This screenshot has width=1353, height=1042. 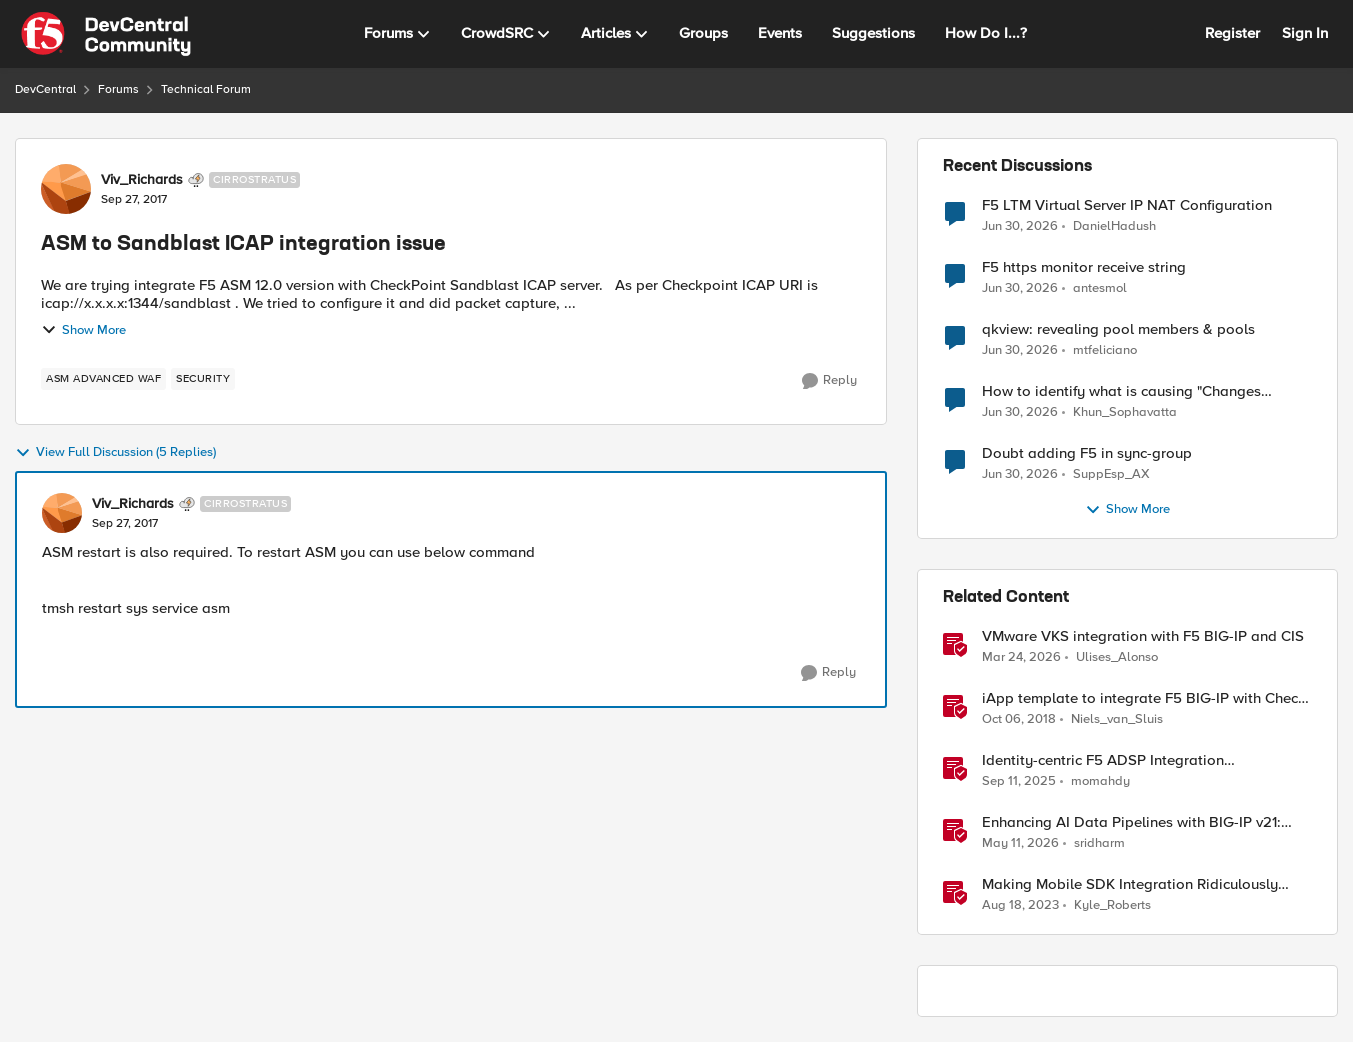 I want to click on [2 years ago], so click(x=1020, y=906).